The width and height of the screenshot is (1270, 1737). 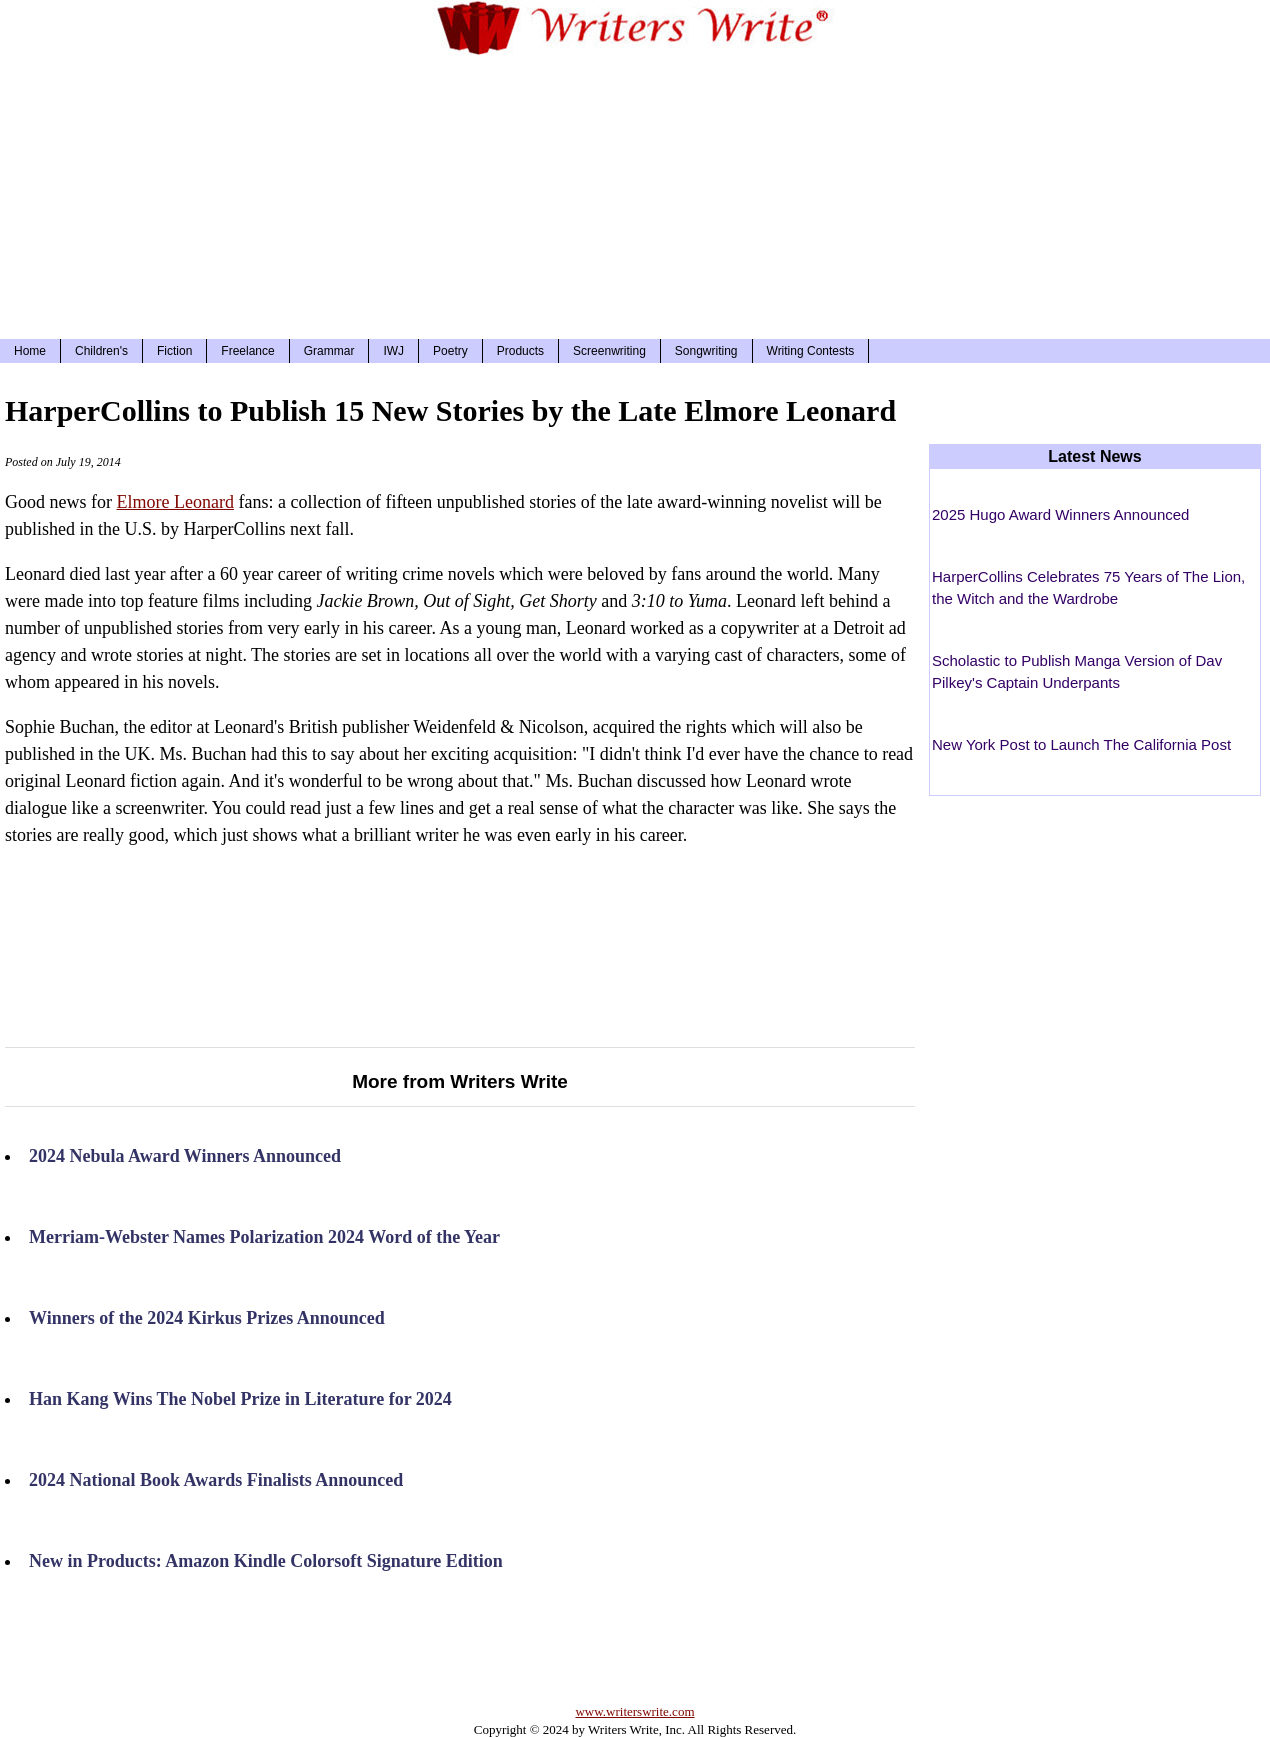 What do you see at coordinates (706, 351) in the screenshot?
I see `Songwriting` at bounding box center [706, 351].